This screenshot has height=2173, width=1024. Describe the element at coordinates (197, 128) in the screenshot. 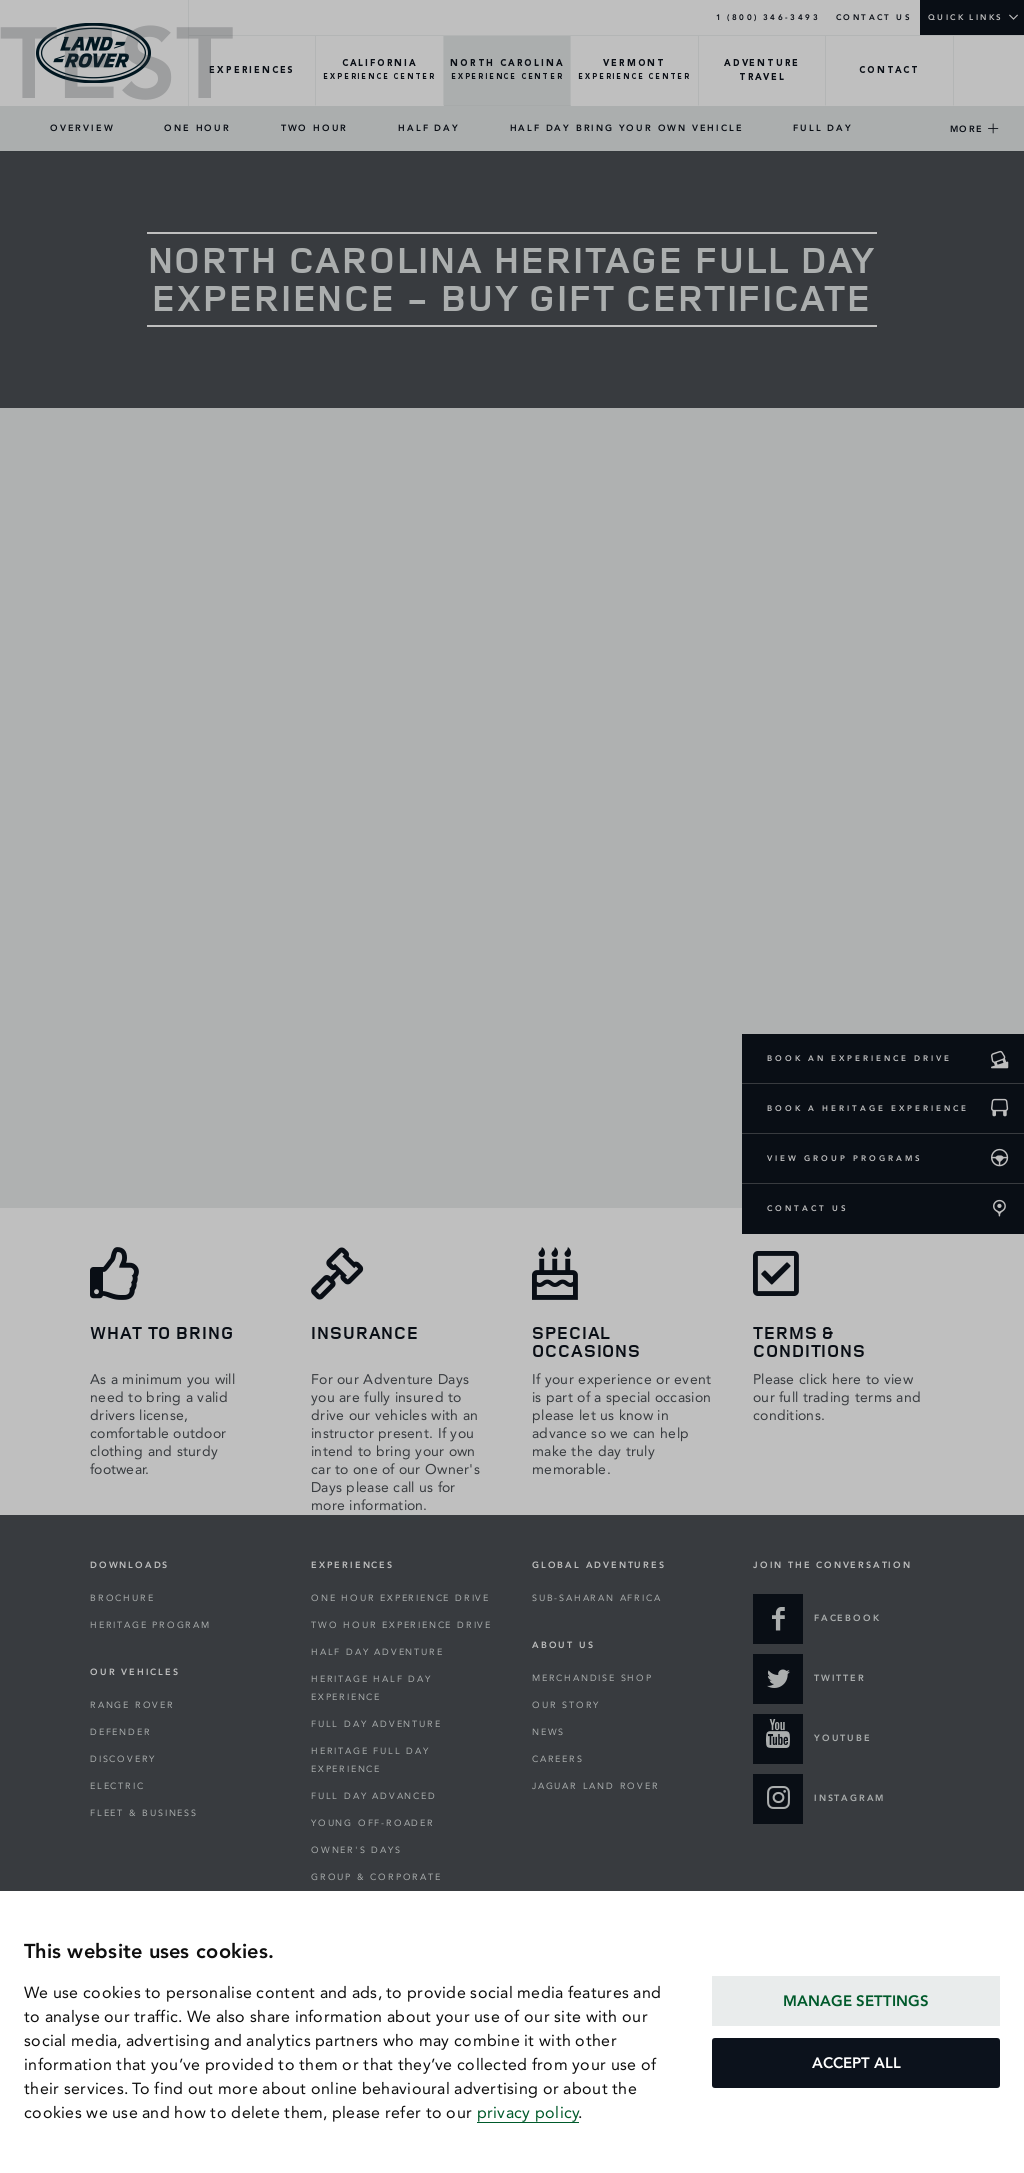

I see `ONE HOUR` at that location.